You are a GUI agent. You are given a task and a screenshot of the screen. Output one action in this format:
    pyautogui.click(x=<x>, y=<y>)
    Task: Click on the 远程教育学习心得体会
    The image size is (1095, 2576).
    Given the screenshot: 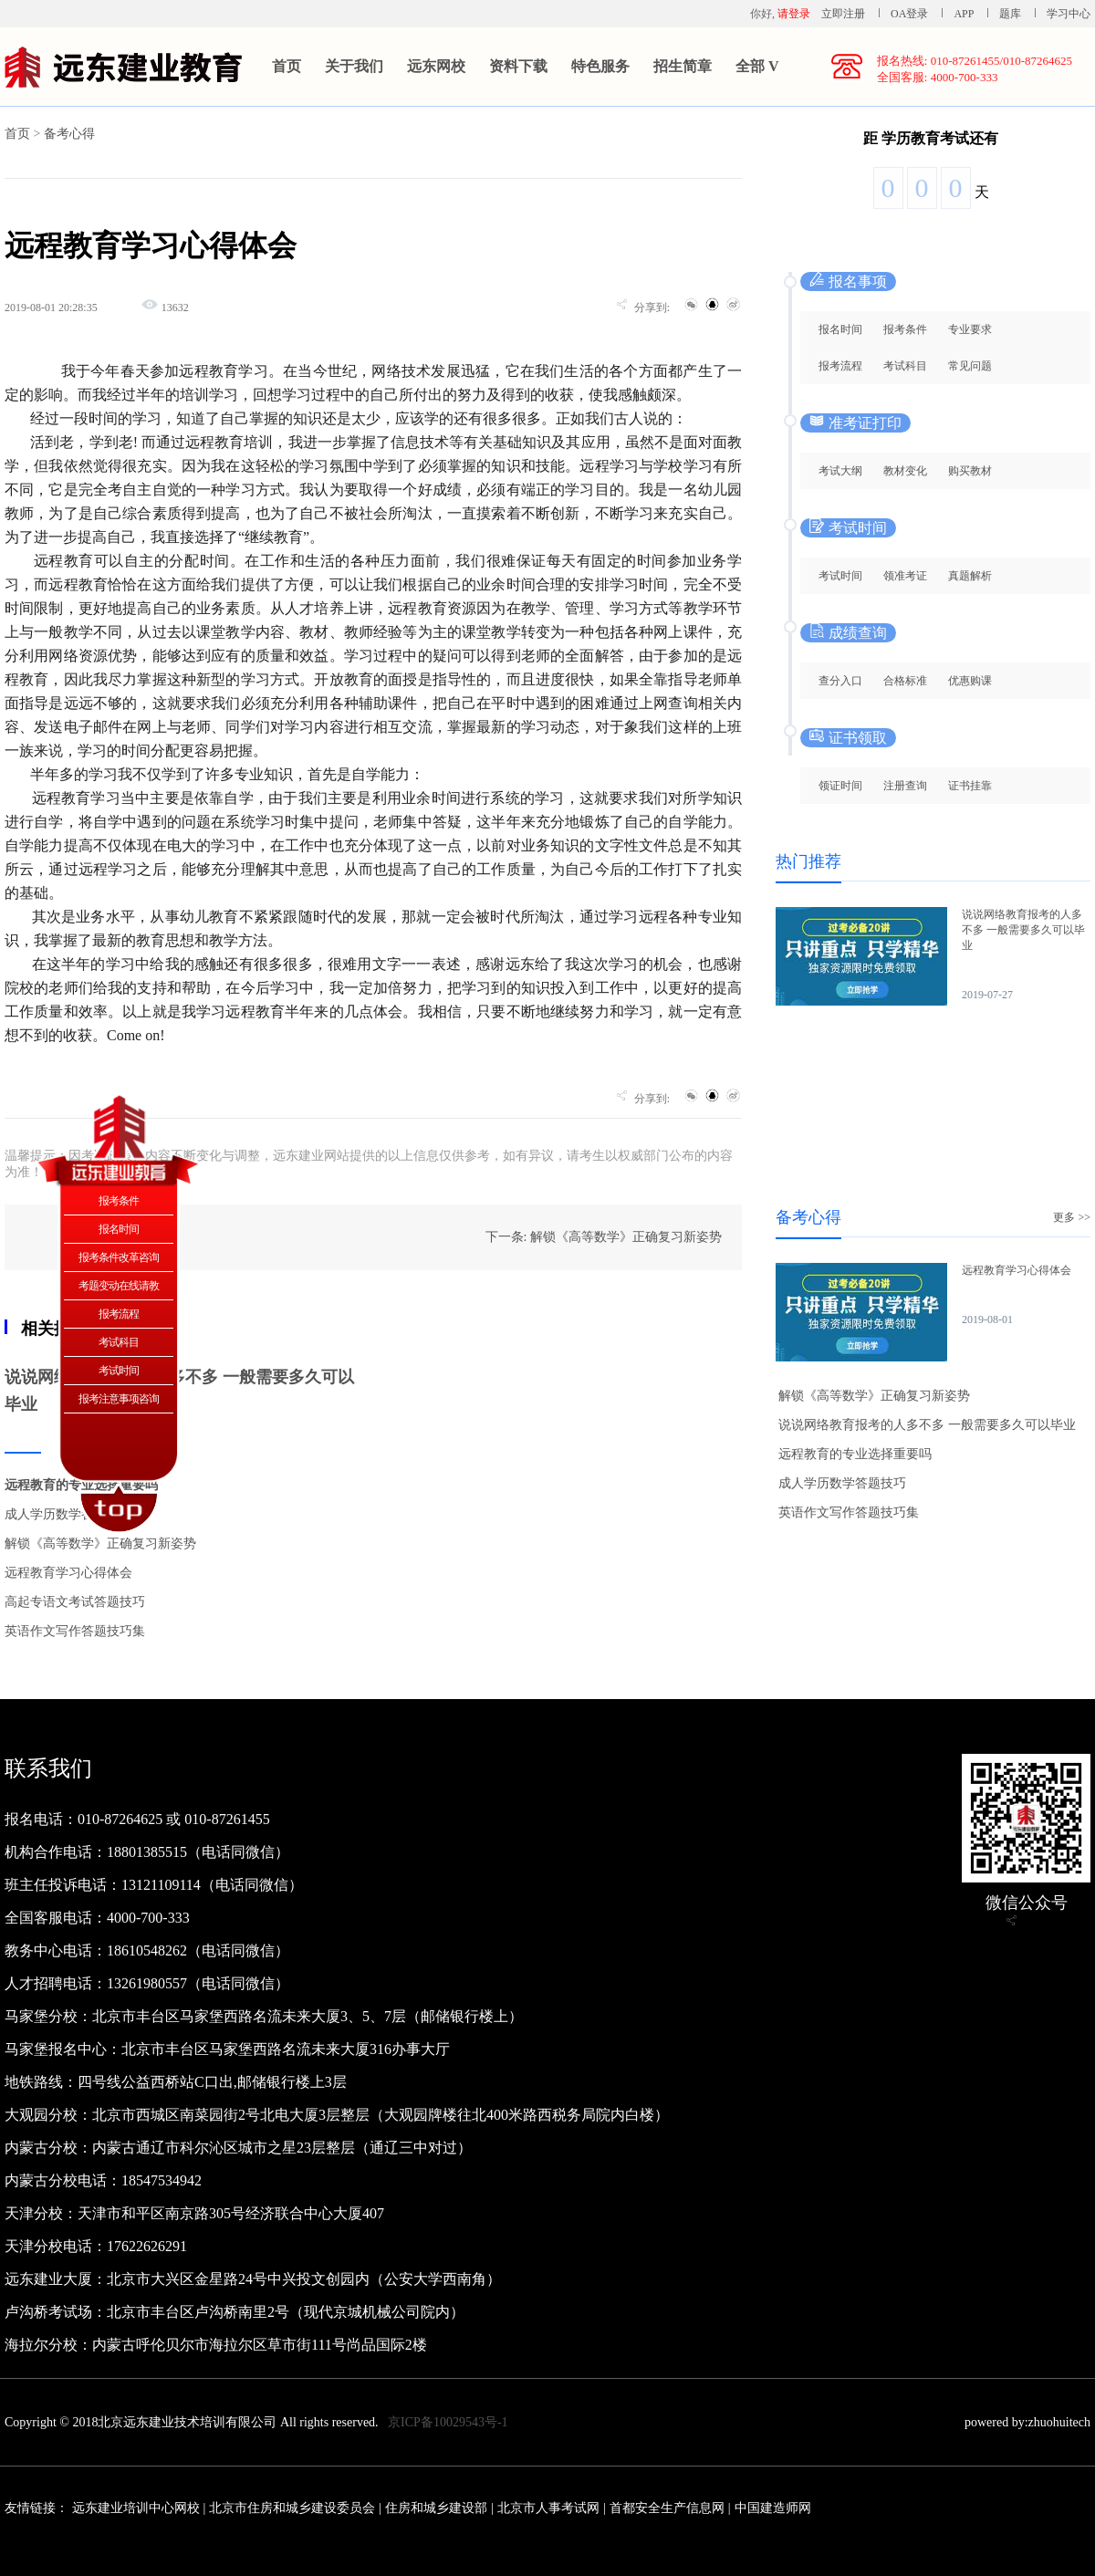 What is the action you would take?
    pyautogui.click(x=68, y=1573)
    